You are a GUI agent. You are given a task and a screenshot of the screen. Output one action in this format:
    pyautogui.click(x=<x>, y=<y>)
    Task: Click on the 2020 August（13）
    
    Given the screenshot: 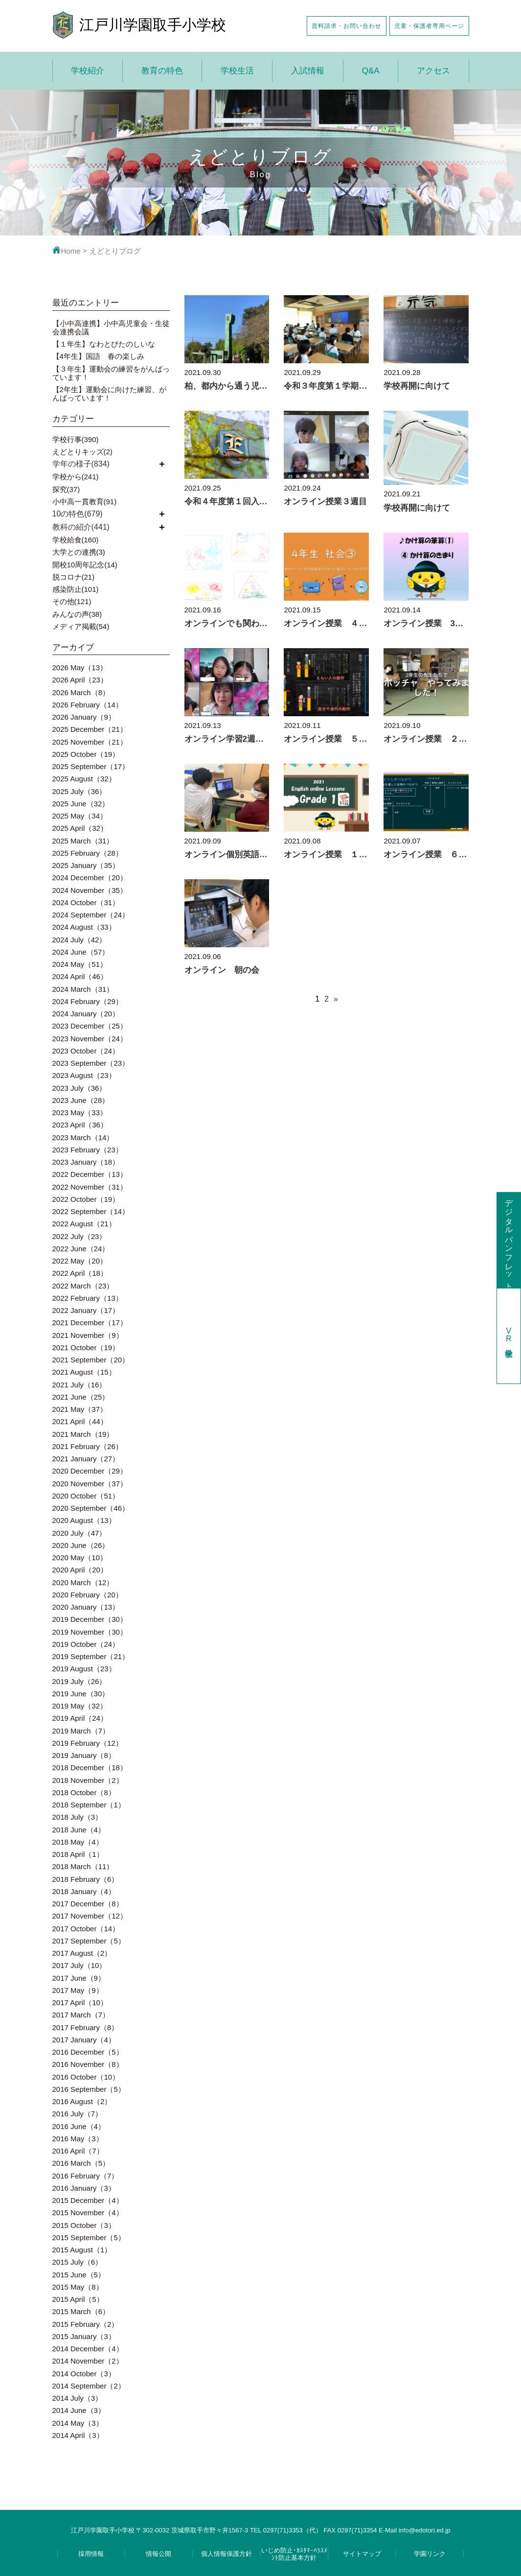 What is the action you would take?
    pyautogui.click(x=84, y=1520)
    